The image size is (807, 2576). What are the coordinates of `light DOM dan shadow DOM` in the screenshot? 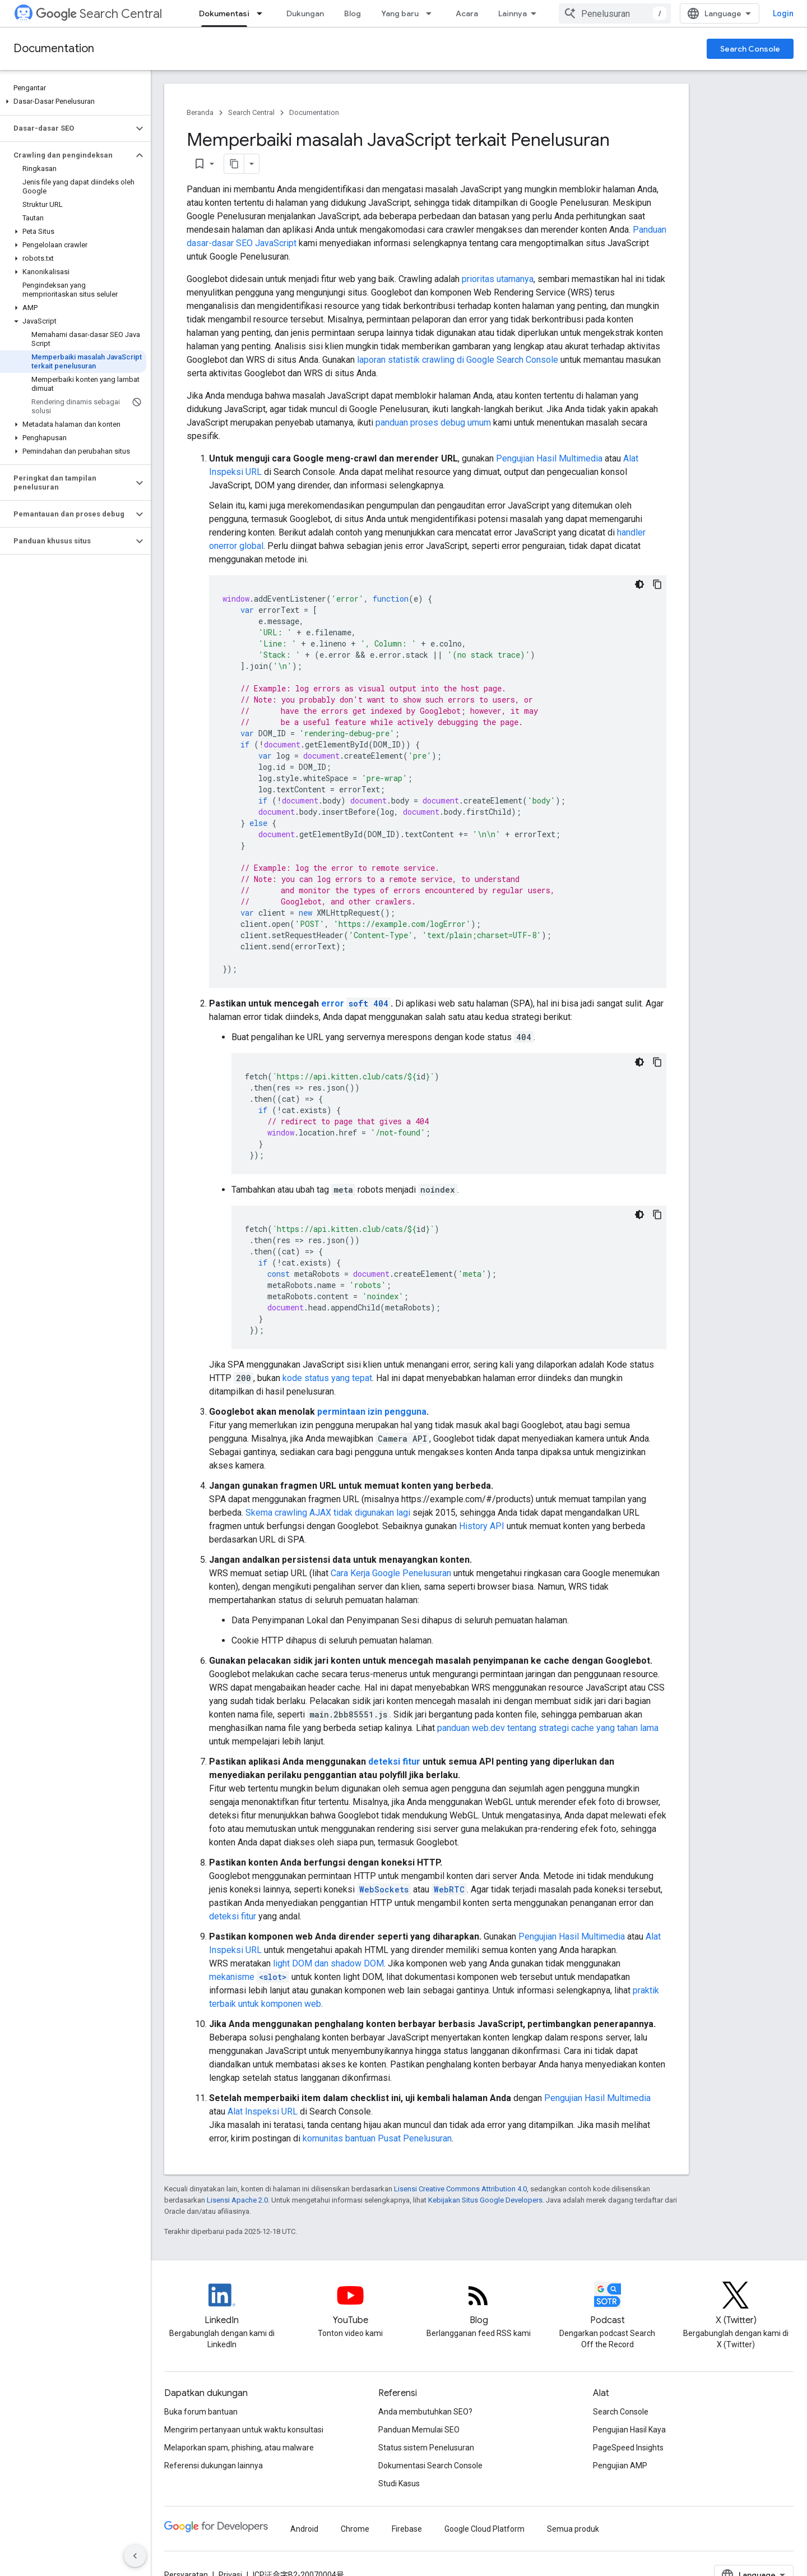 It's located at (328, 1963).